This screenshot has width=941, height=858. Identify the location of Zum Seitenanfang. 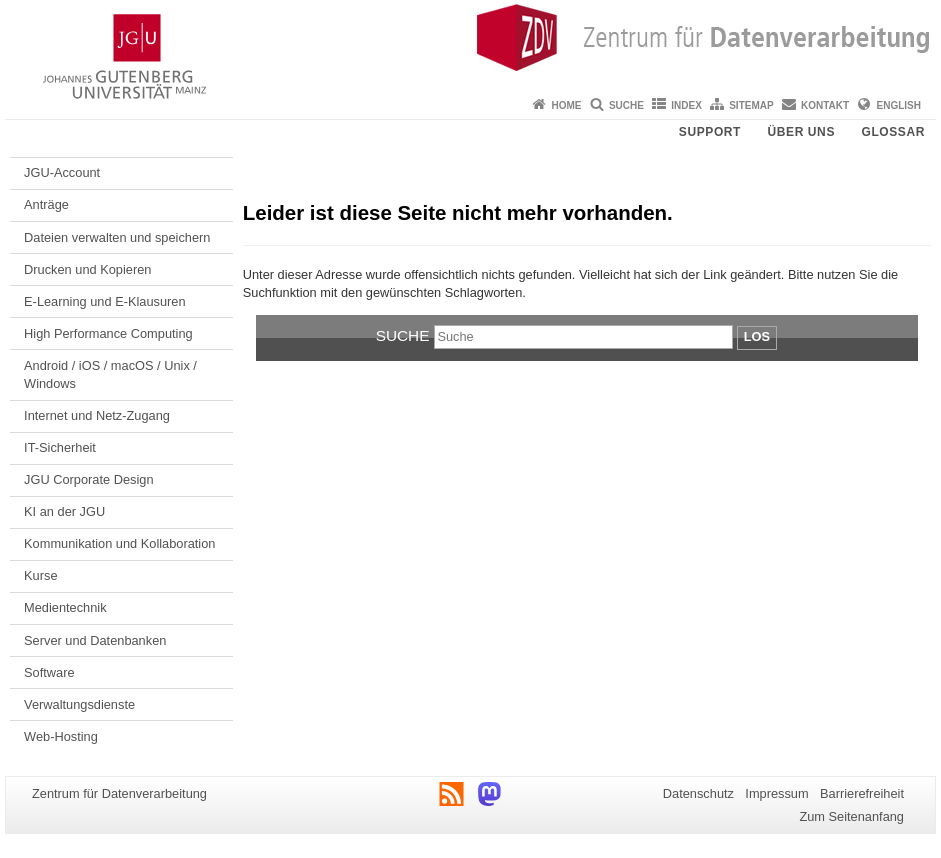
(851, 816).